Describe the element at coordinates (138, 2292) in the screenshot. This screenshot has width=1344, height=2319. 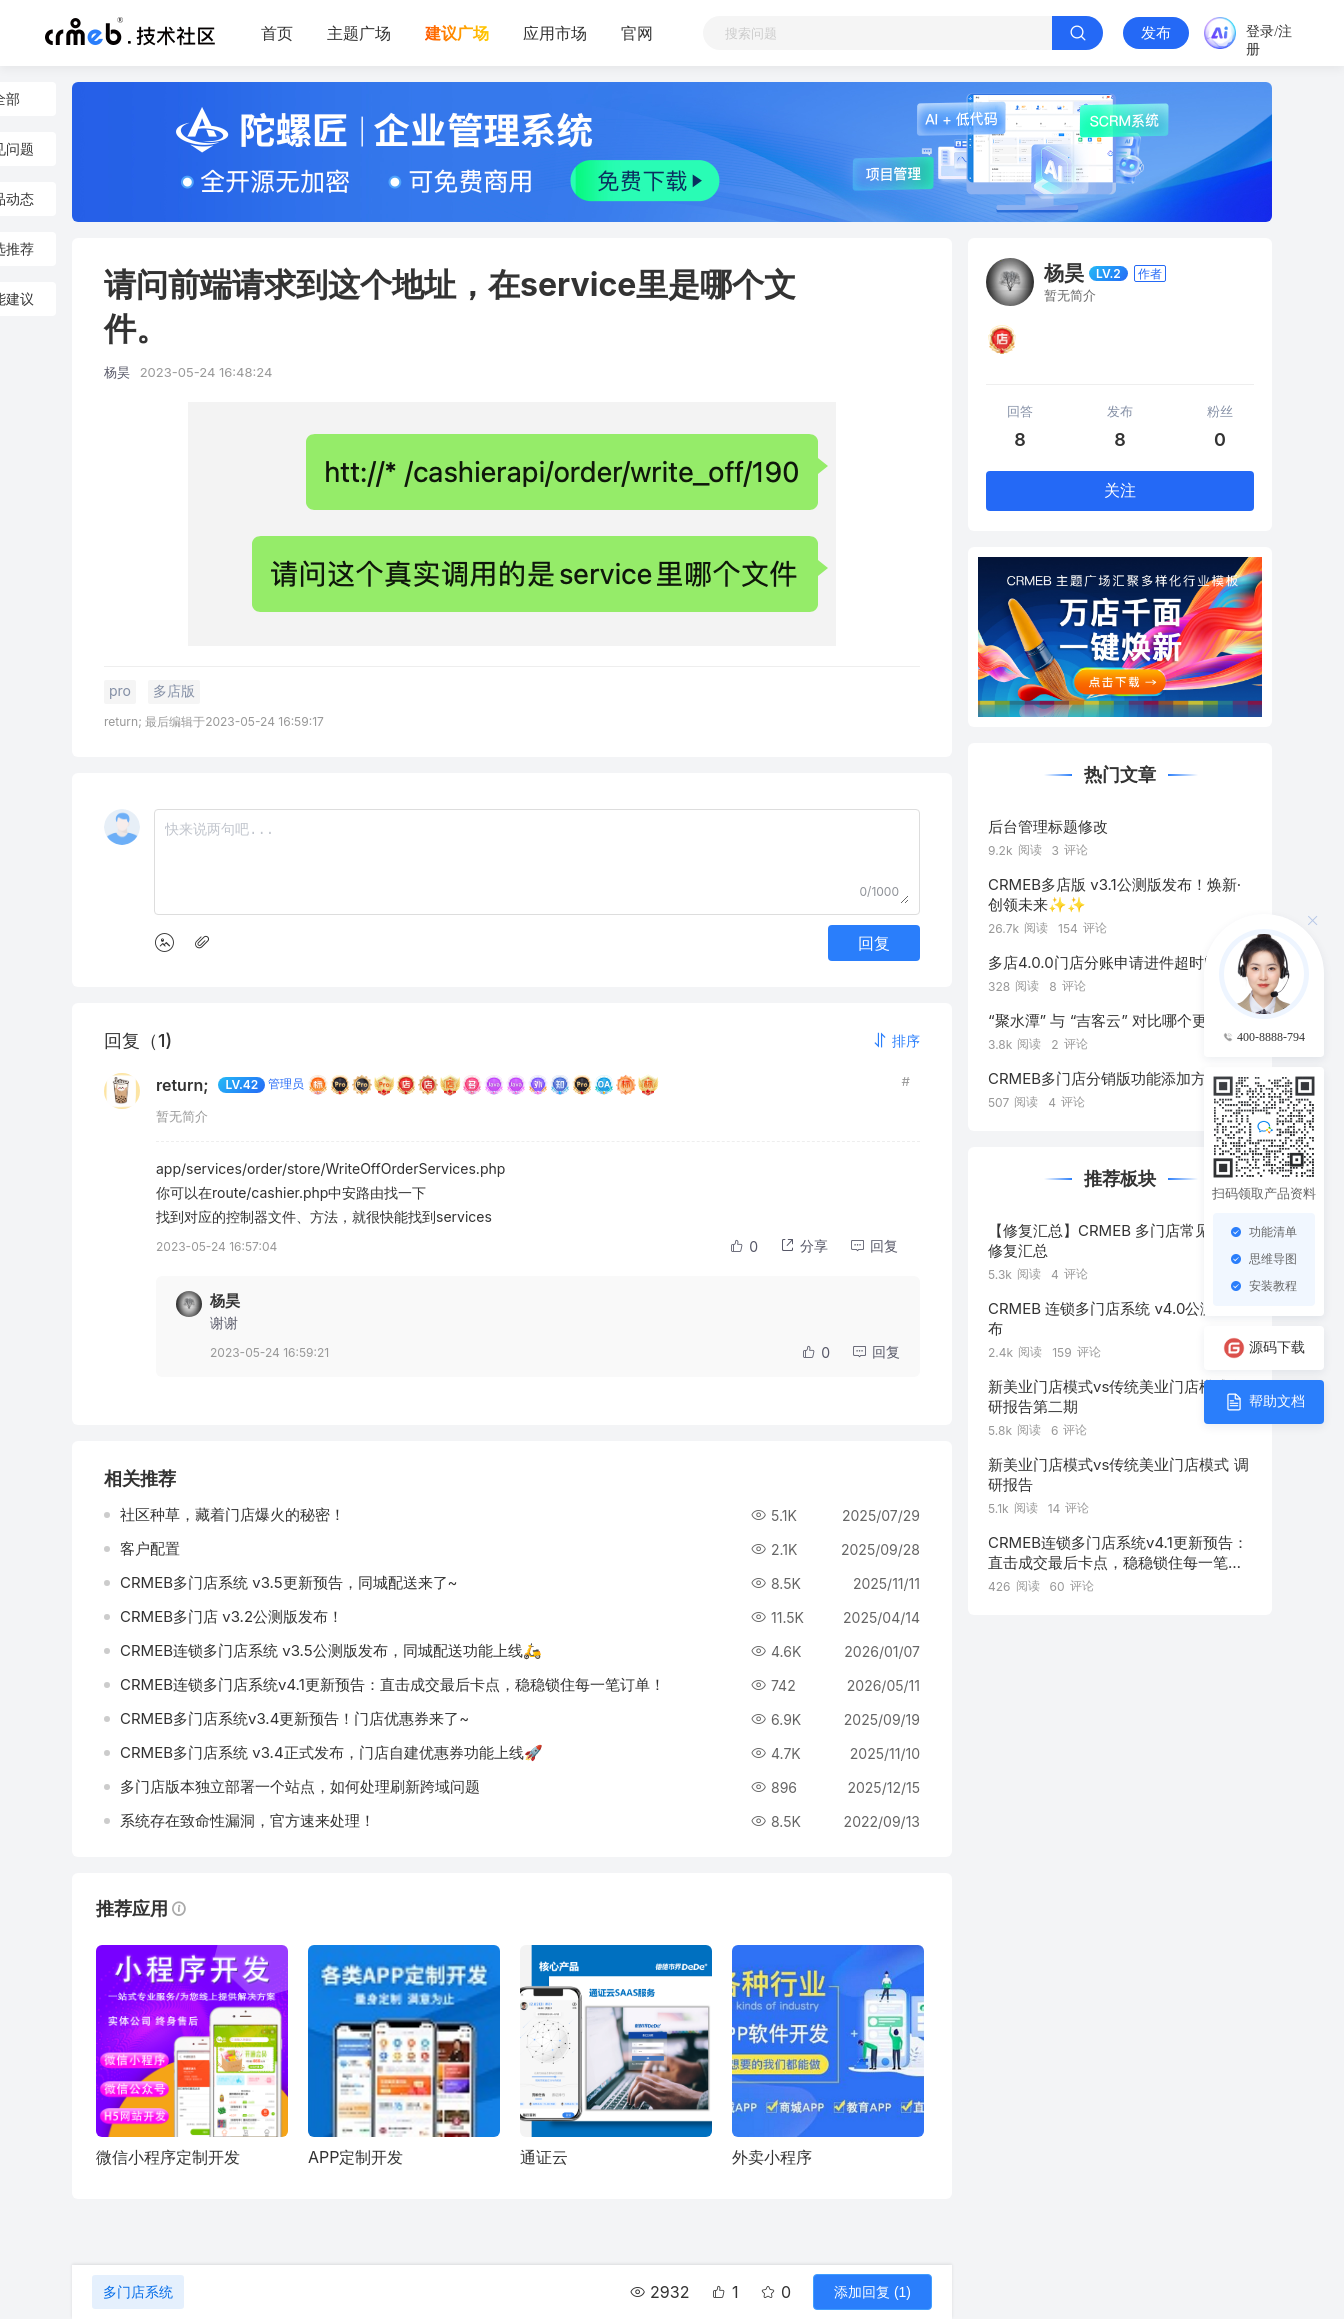
I see `多门店系统` at that location.